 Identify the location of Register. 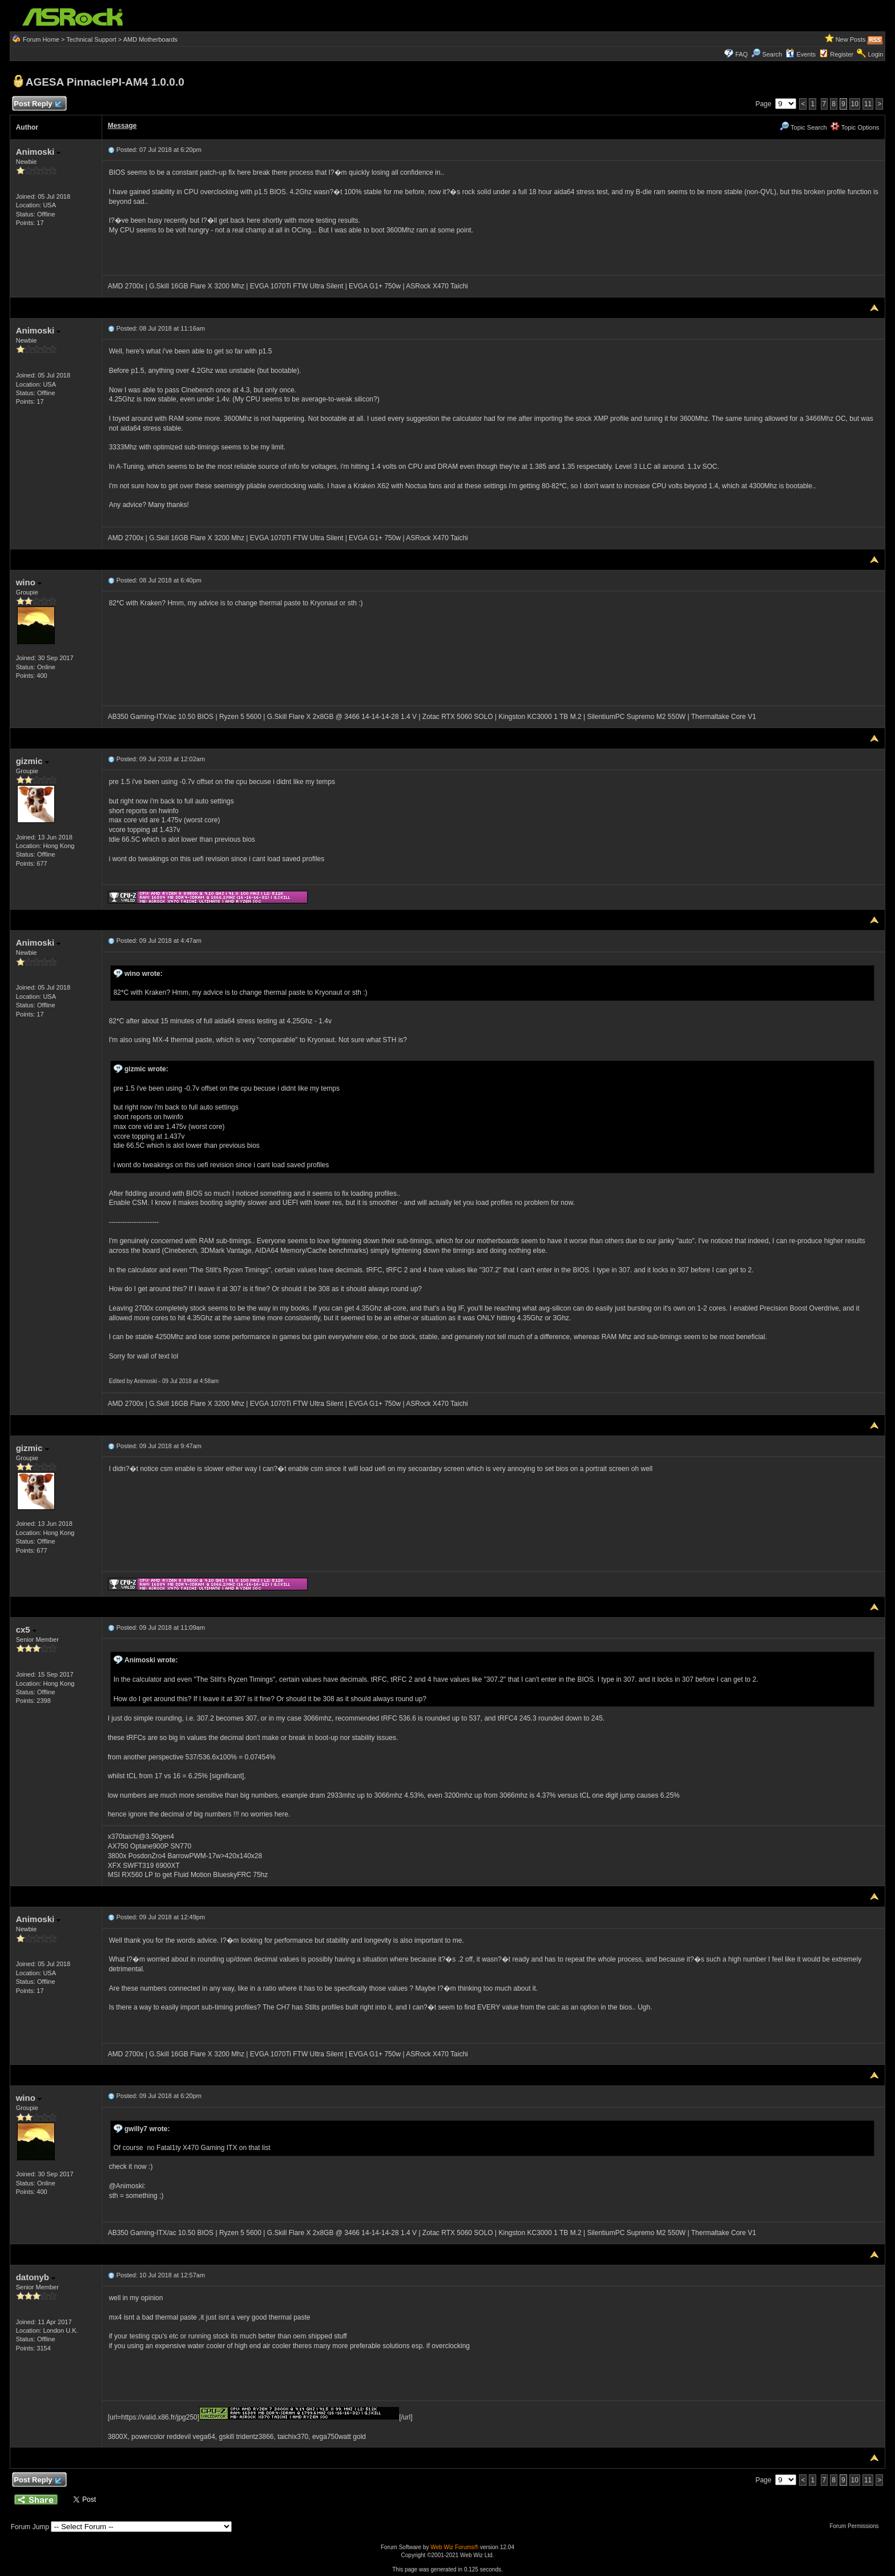
(841, 54).